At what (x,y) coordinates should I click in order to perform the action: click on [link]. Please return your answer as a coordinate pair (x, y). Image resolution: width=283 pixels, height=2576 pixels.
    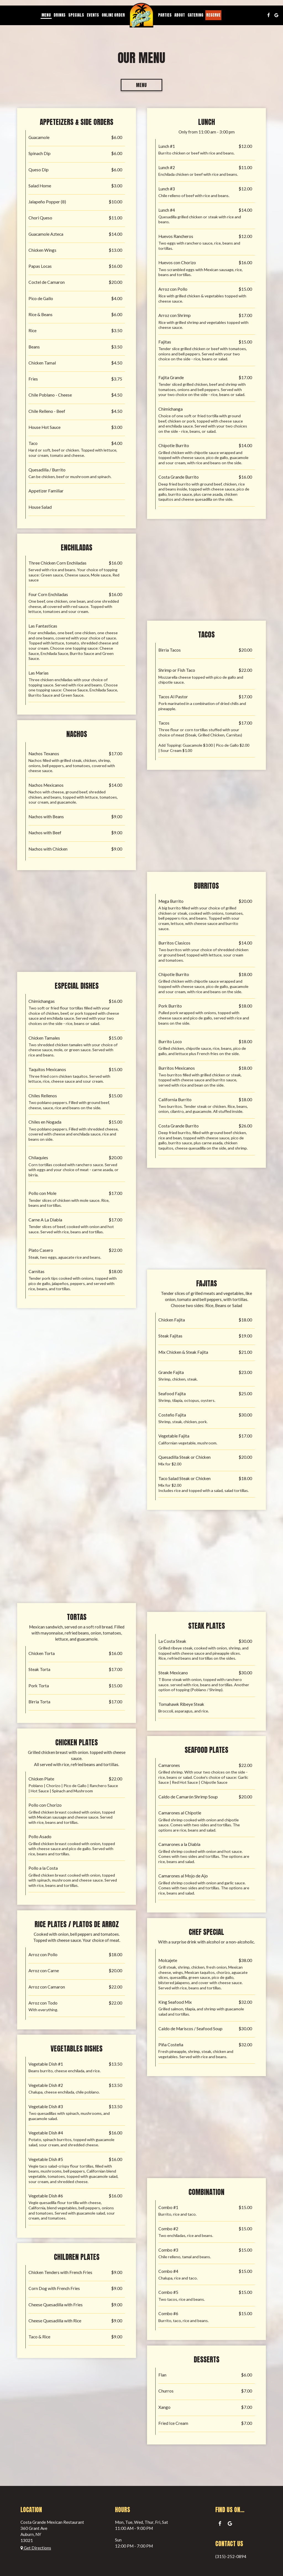
    Looking at the image, I should click on (141, 15).